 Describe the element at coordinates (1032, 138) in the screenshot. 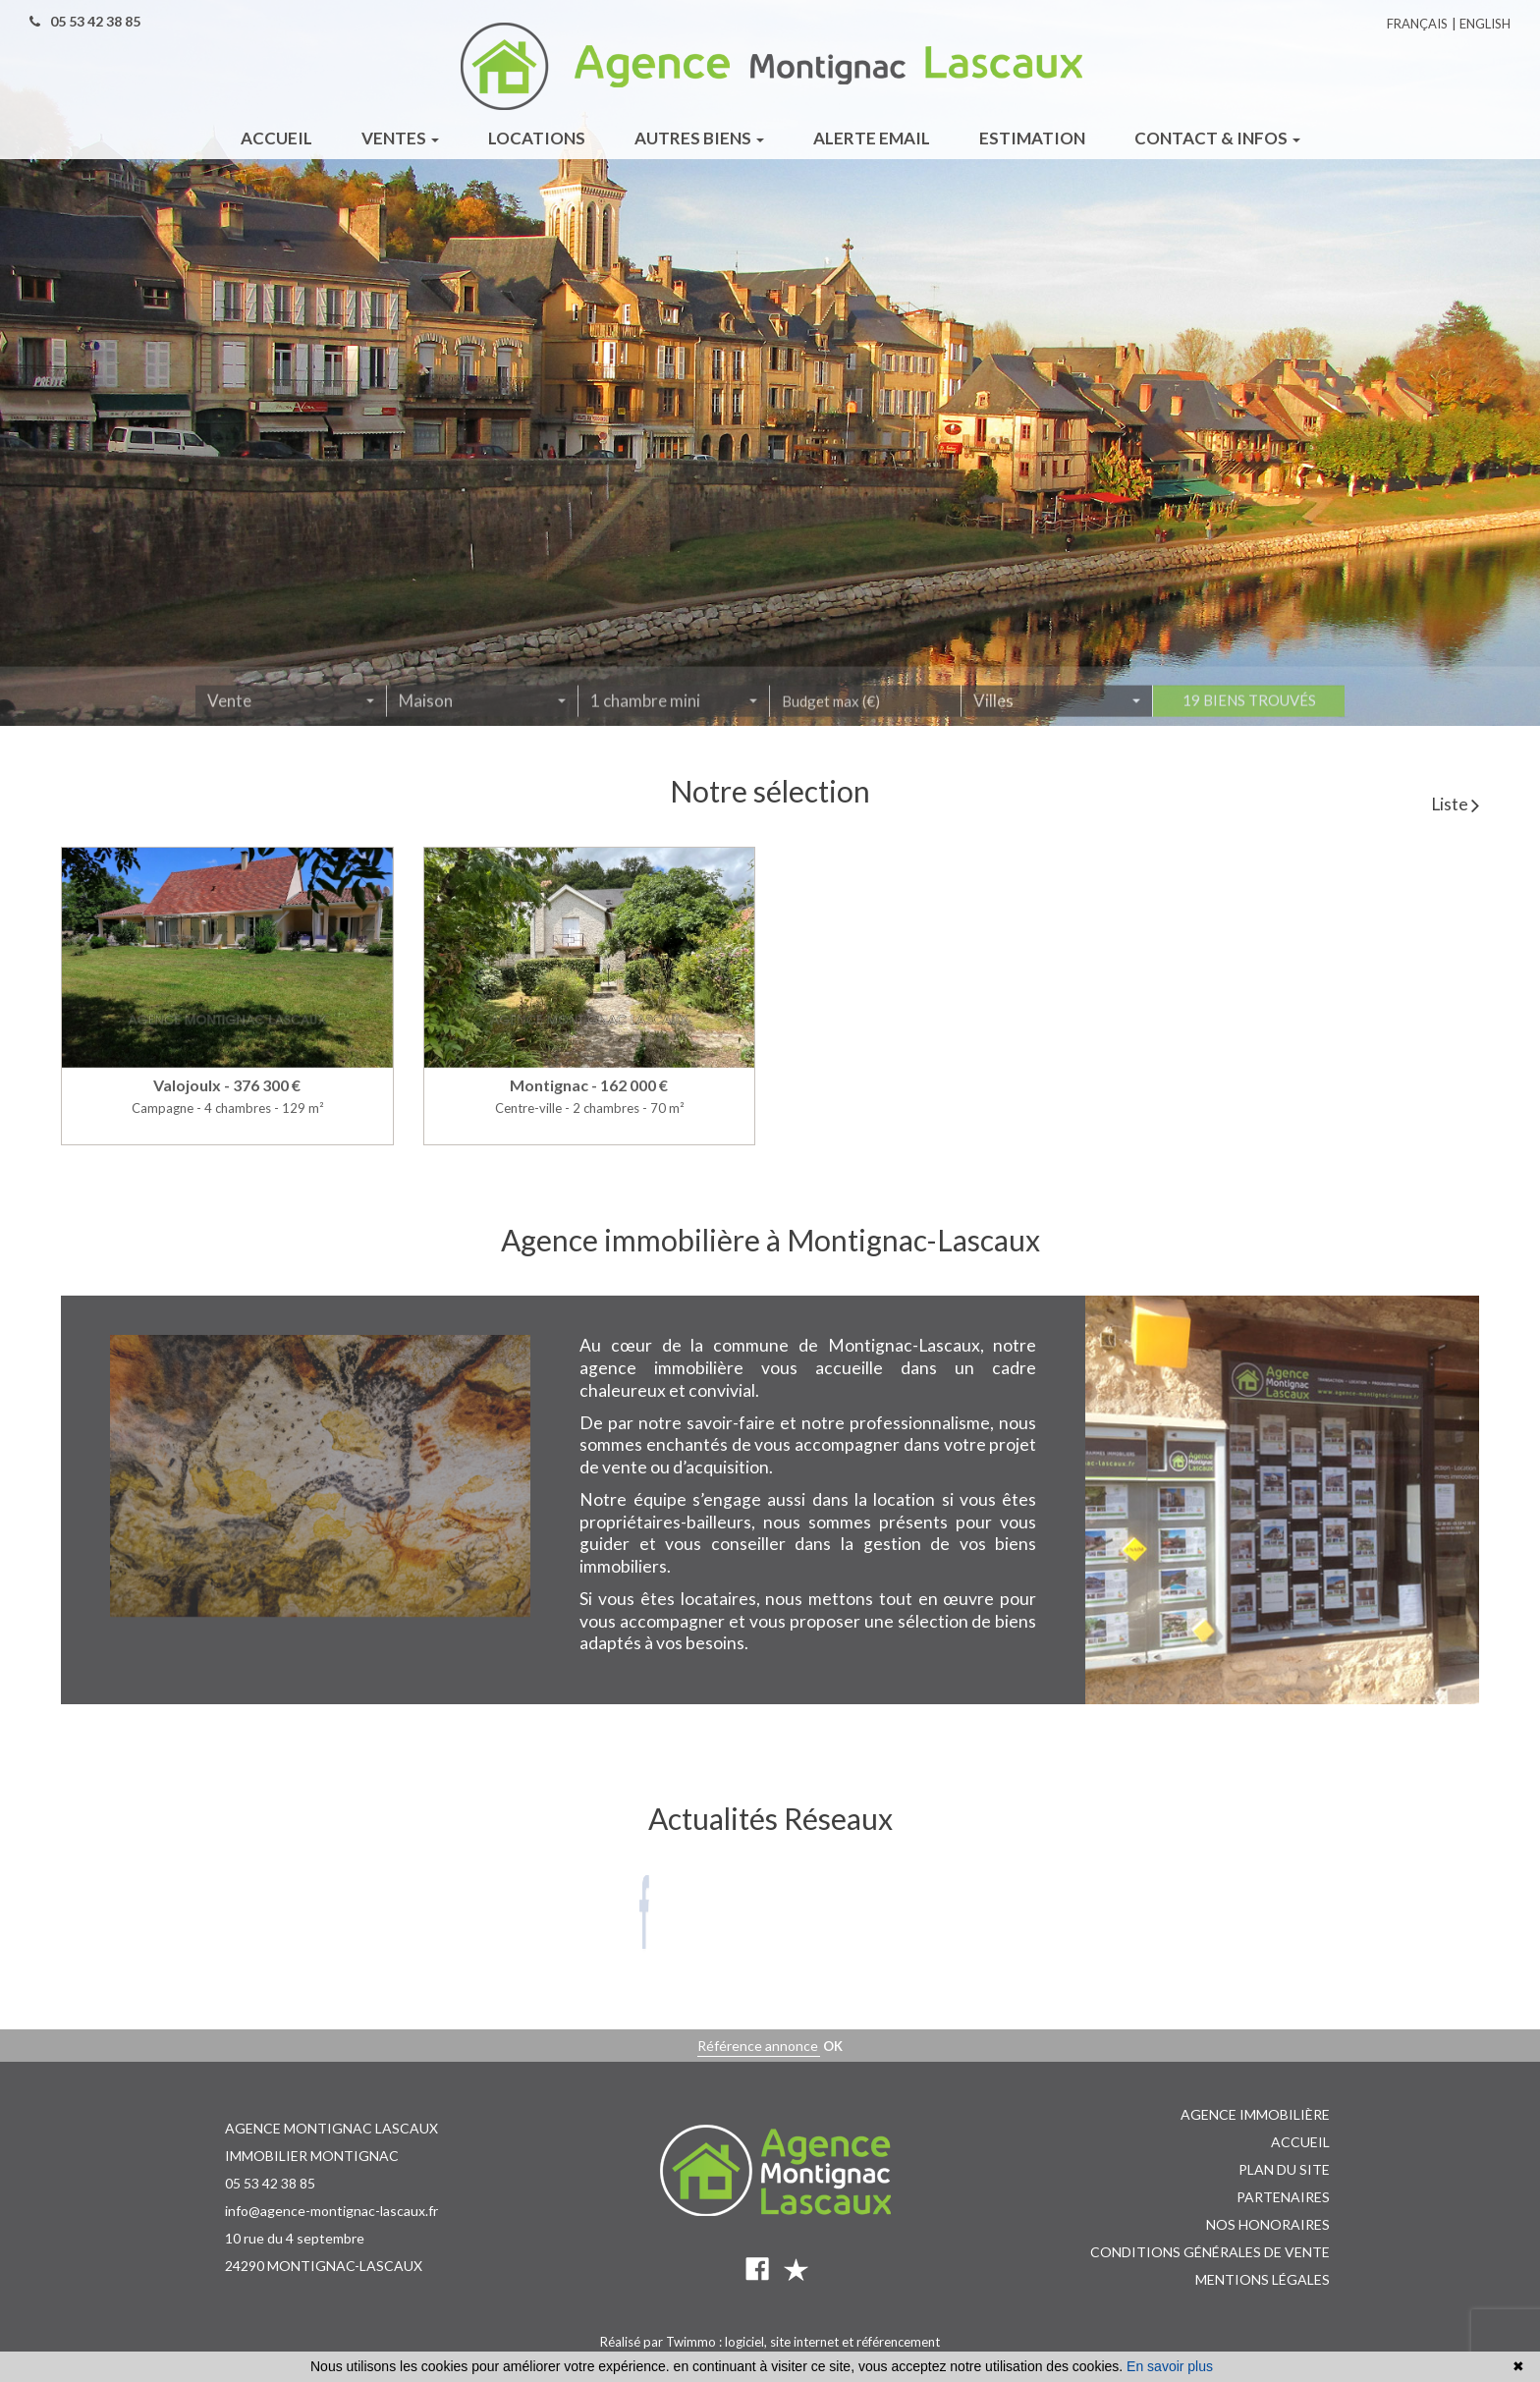

I see `Estimation [button]` at that location.